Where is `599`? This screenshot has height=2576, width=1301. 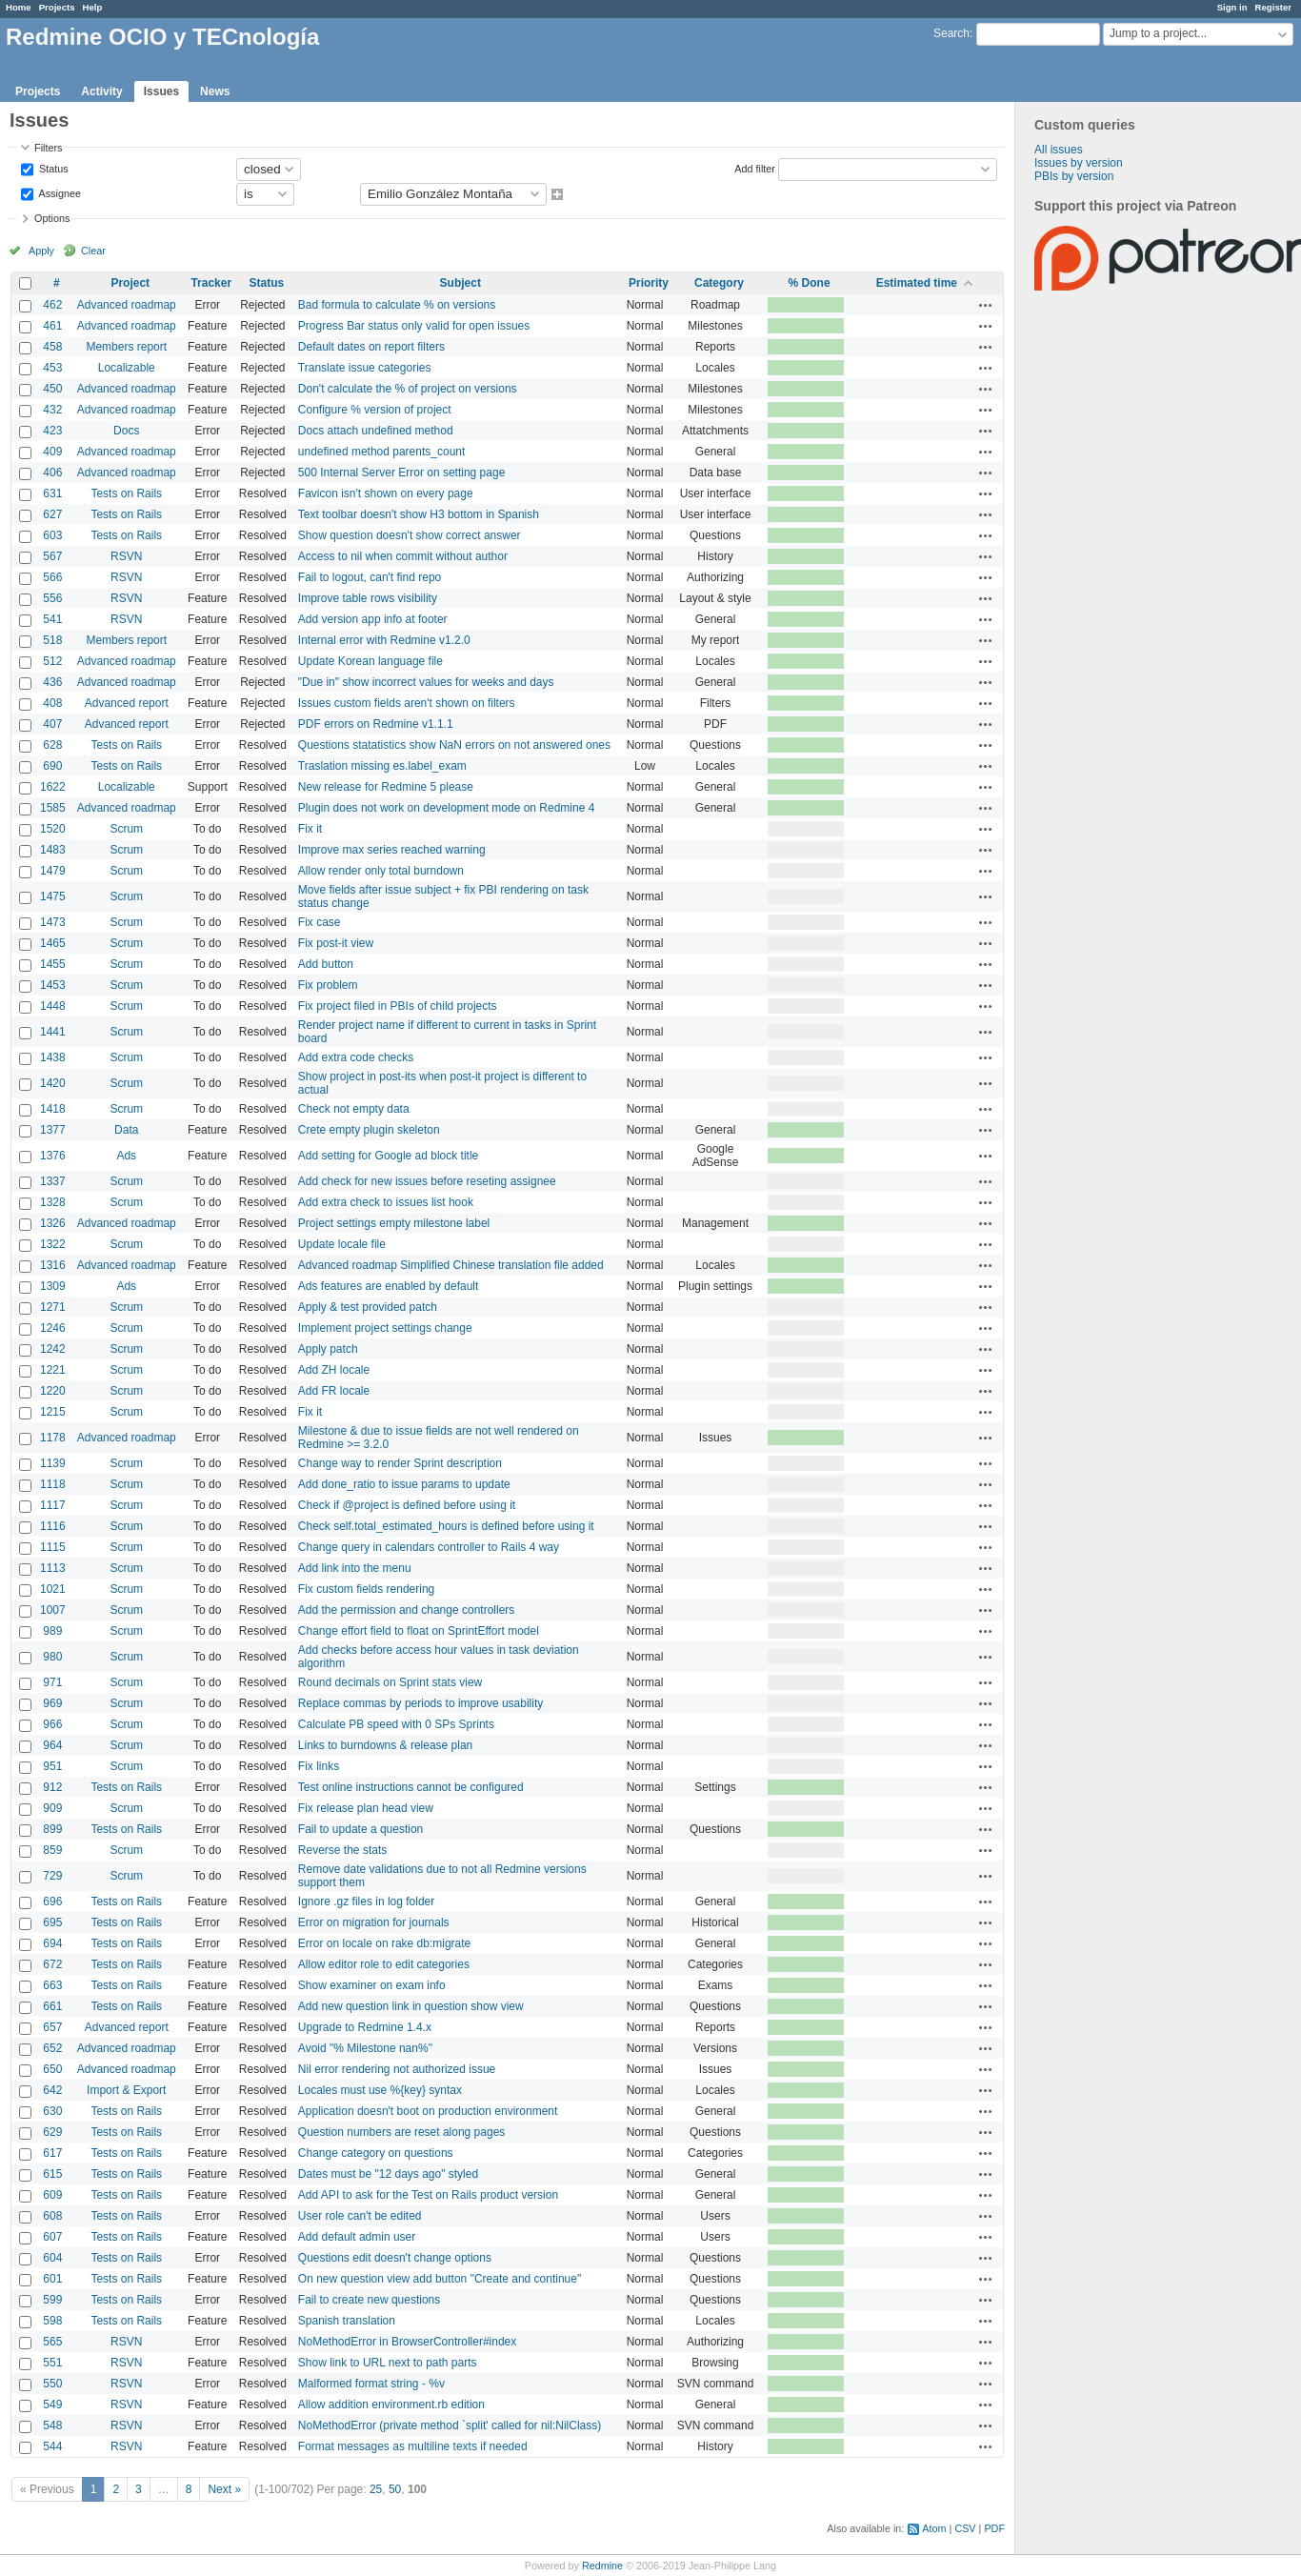
599 is located at coordinates (52, 2299).